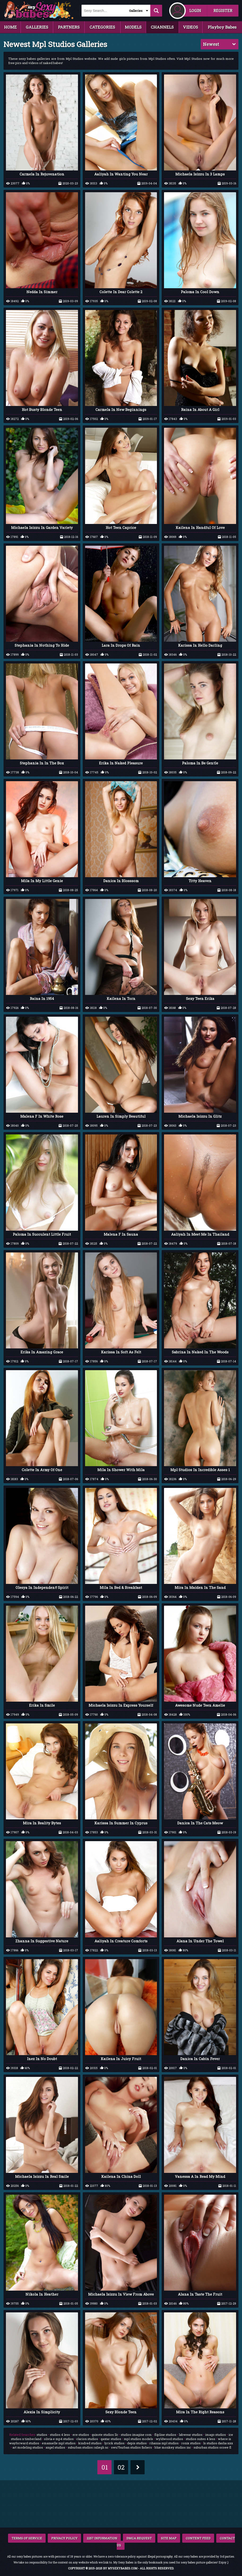  I want to click on studios 4 less, so click(60, 2434).